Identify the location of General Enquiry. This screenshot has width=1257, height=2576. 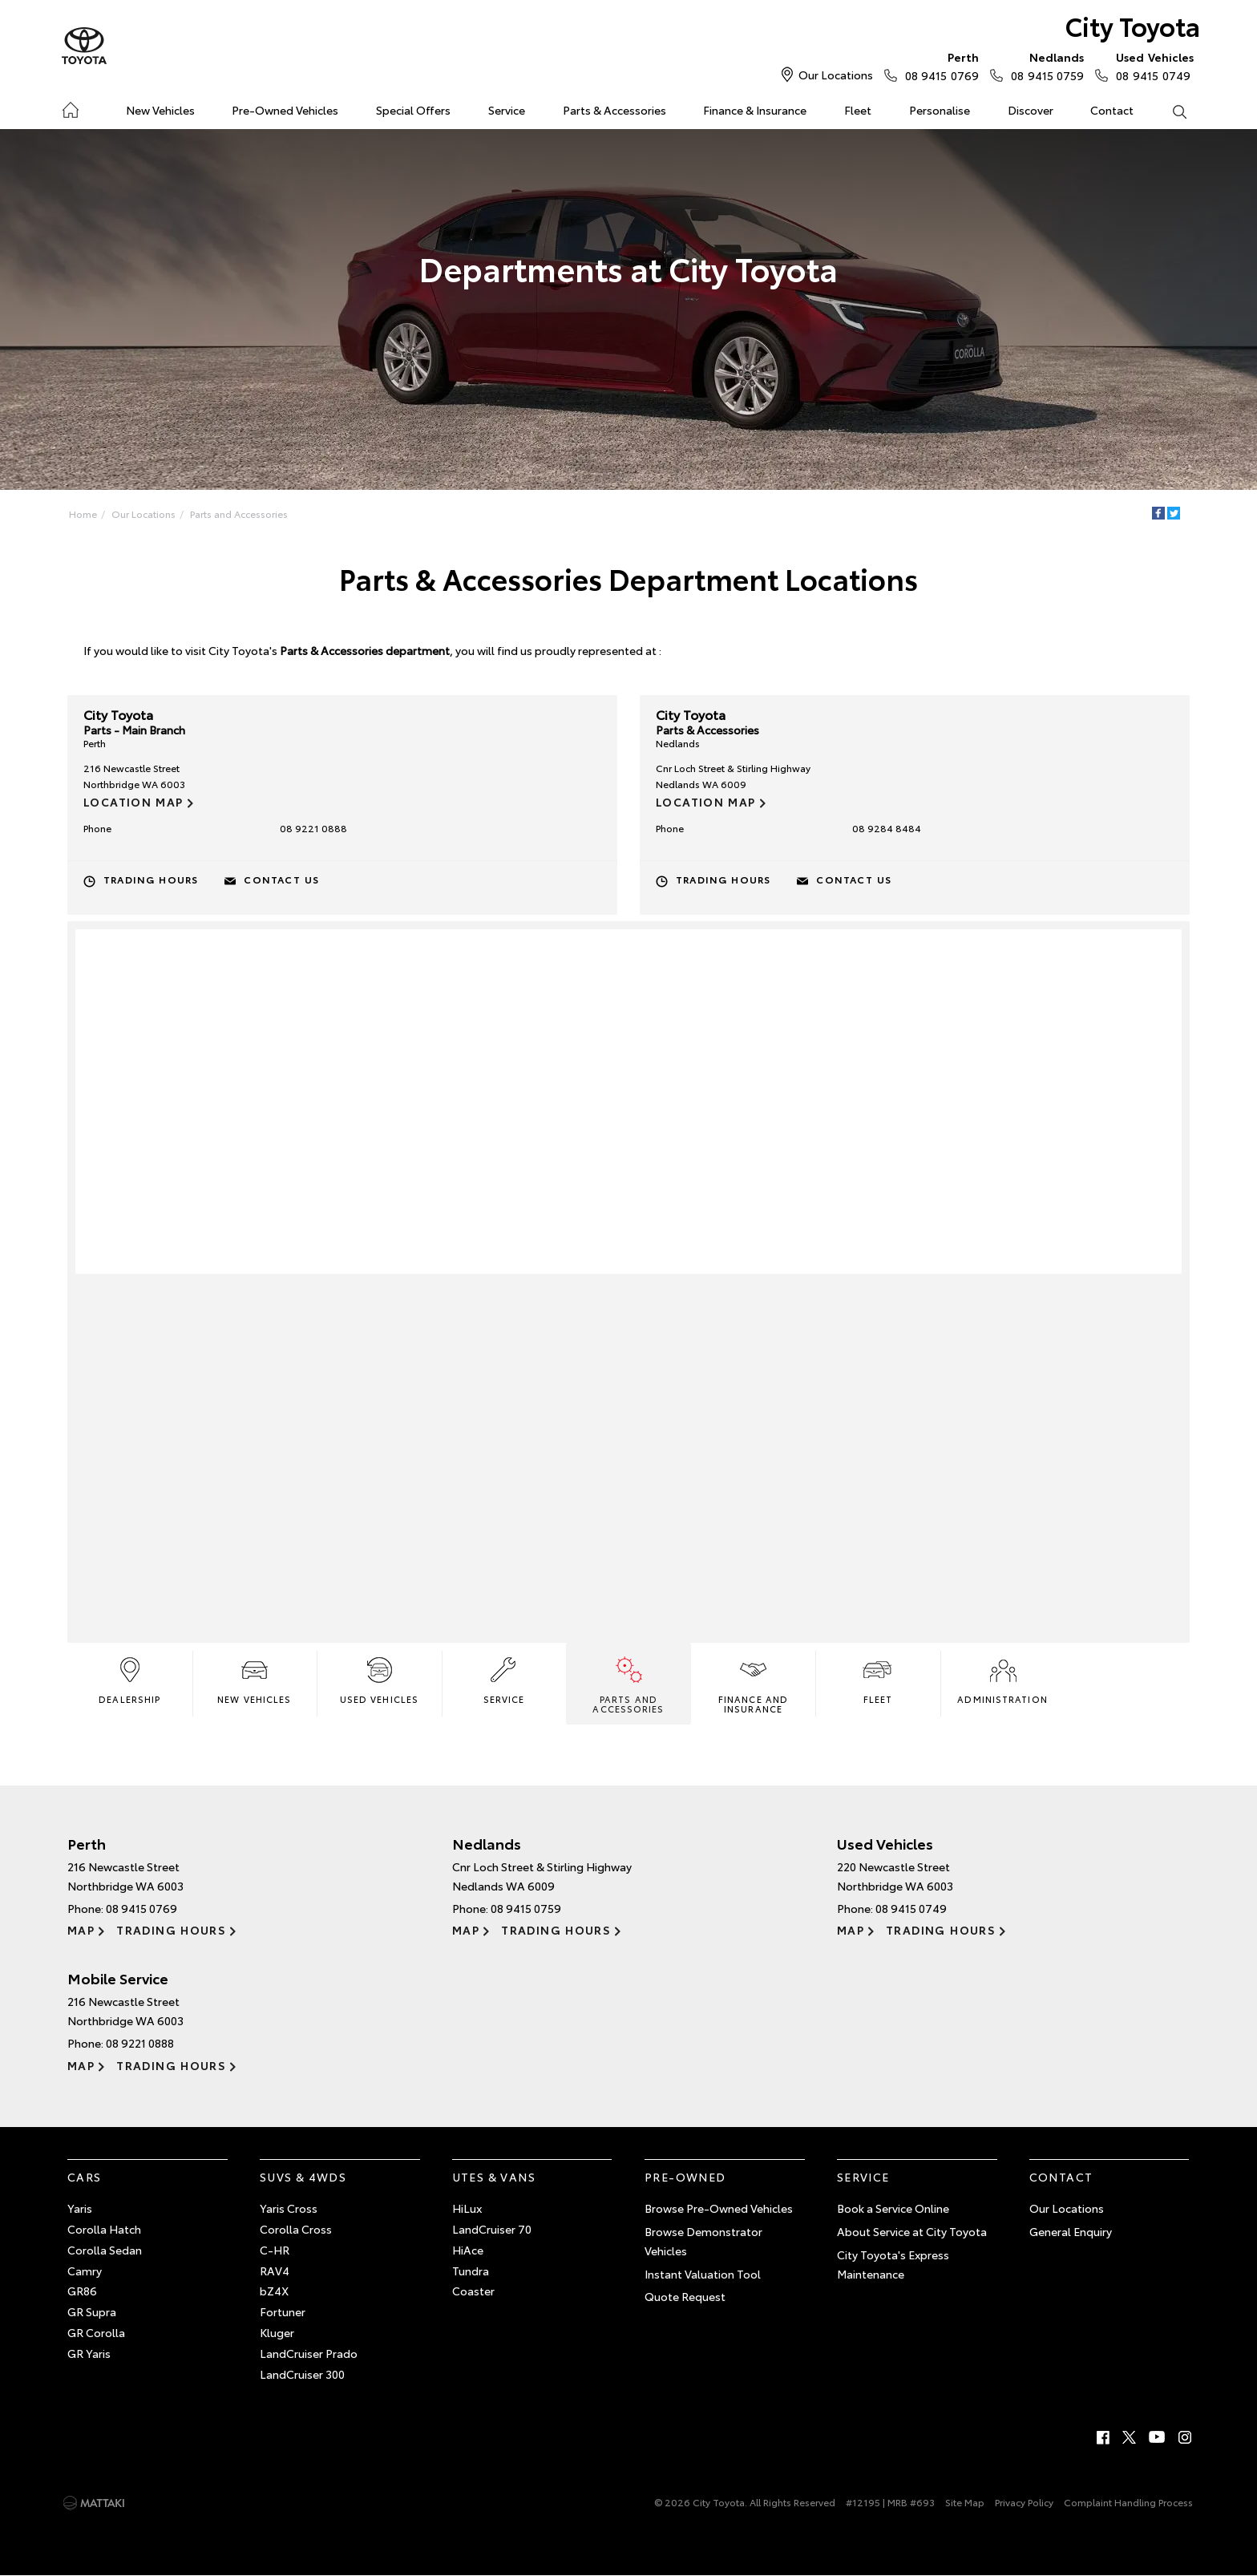
(1070, 2231).